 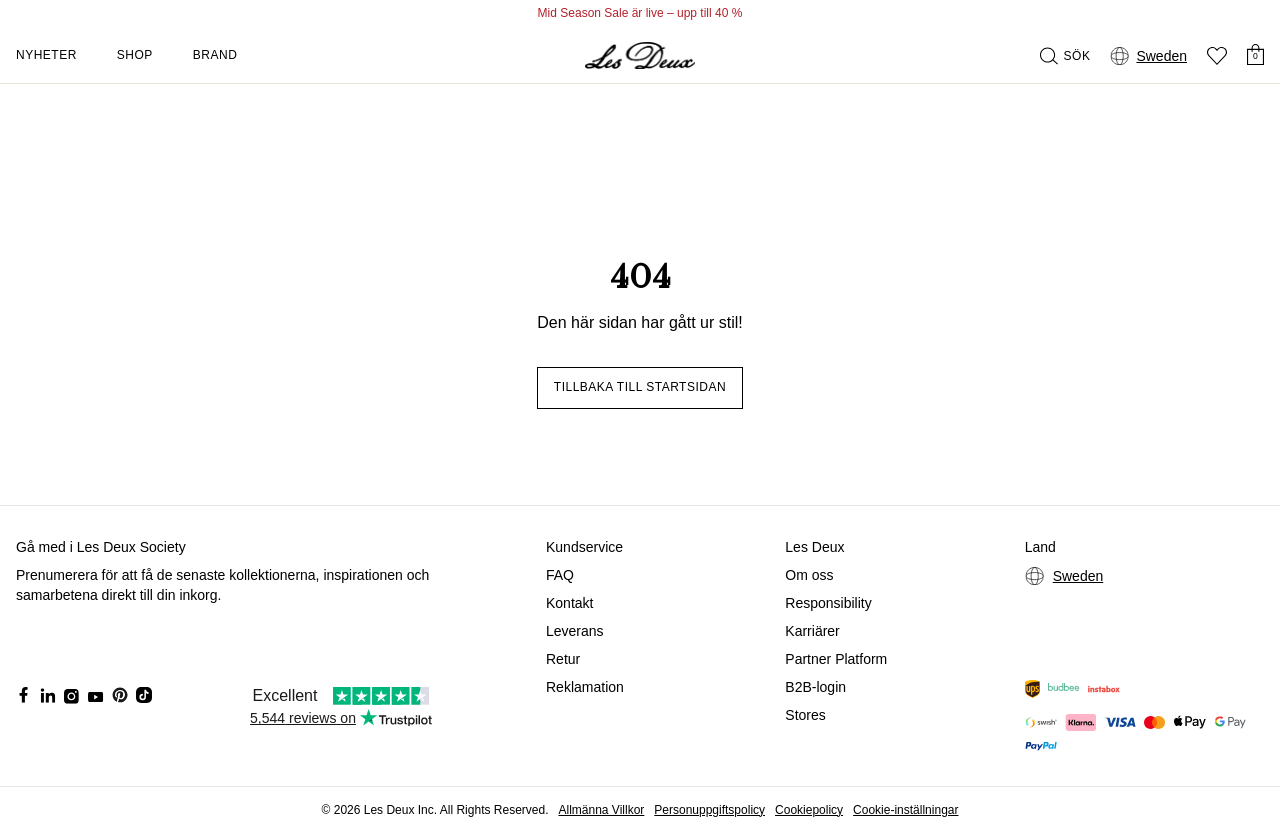 I want to click on Personuppgiftspolicy, so click(x=709, y=810).